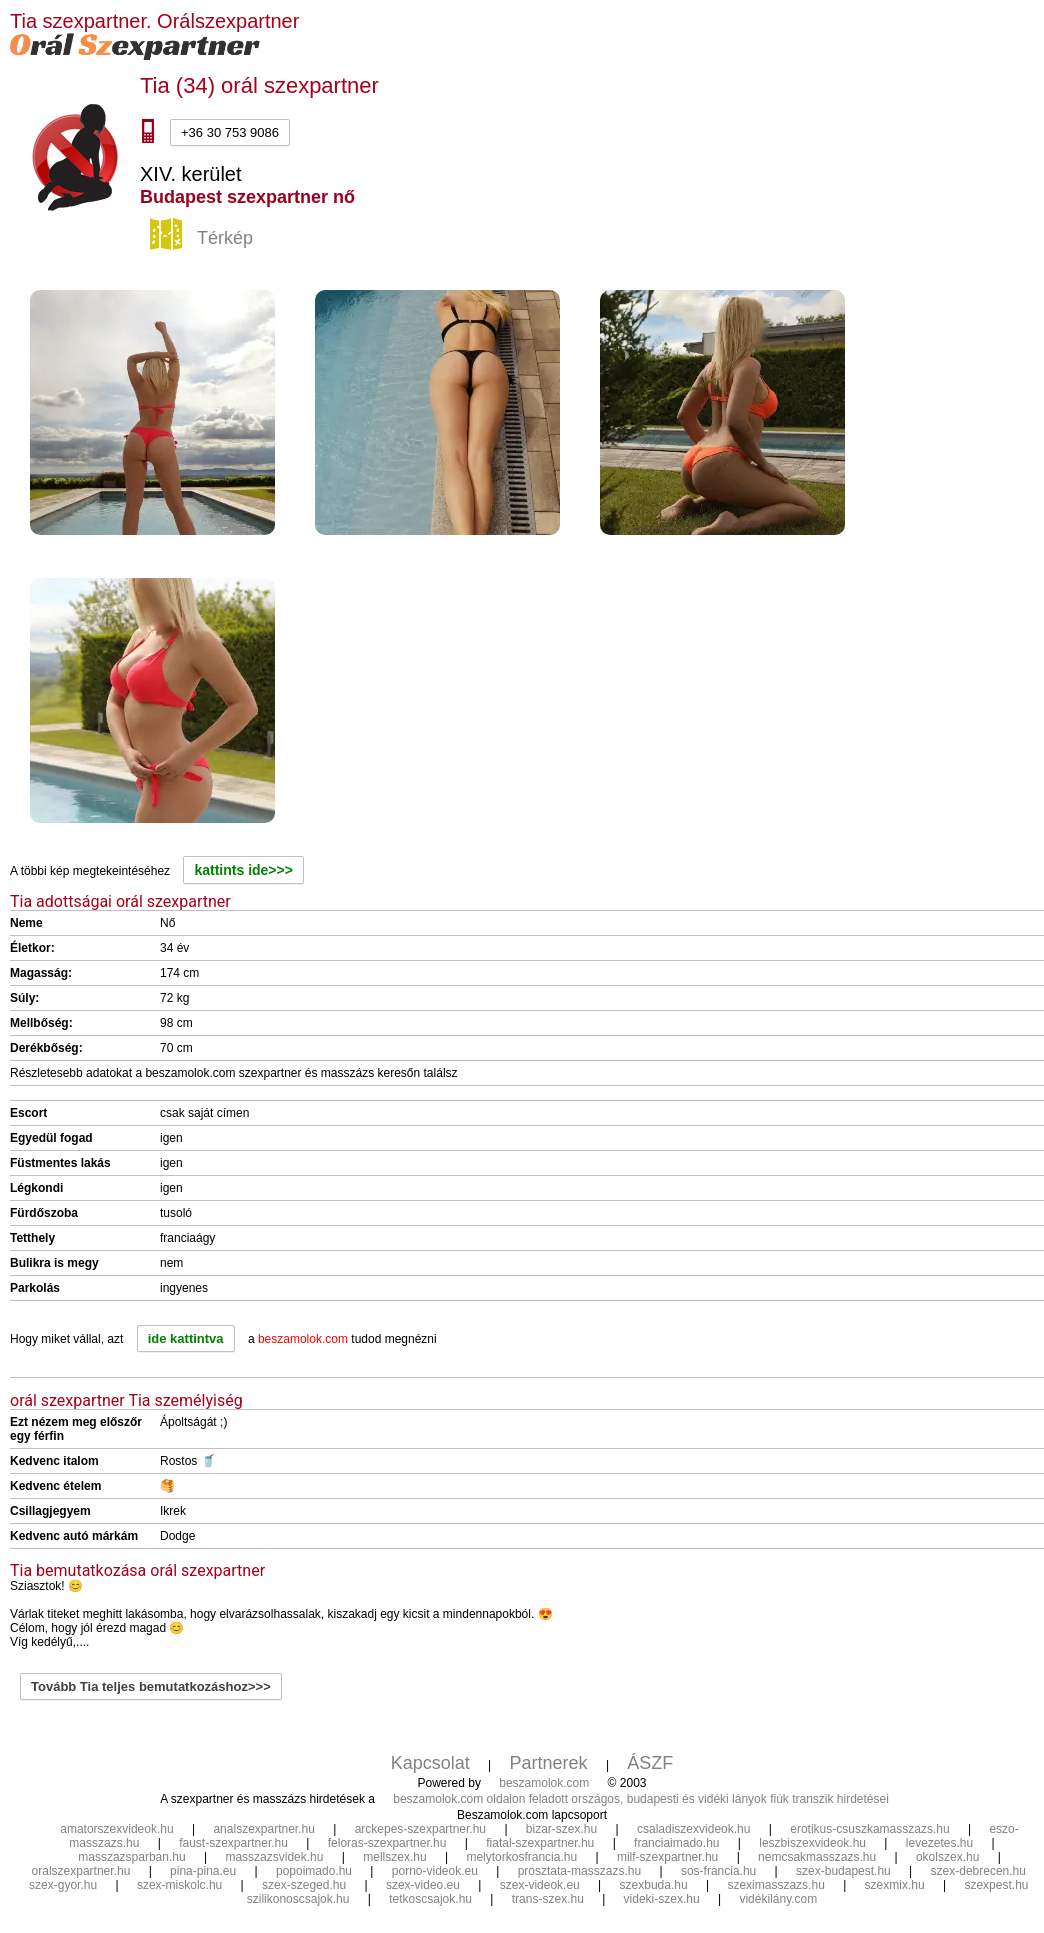 The height and width of the screenshot is (1933, 1044). I want to click on erotikus-csuszkamasszazs.hu, so click(869, 1829).